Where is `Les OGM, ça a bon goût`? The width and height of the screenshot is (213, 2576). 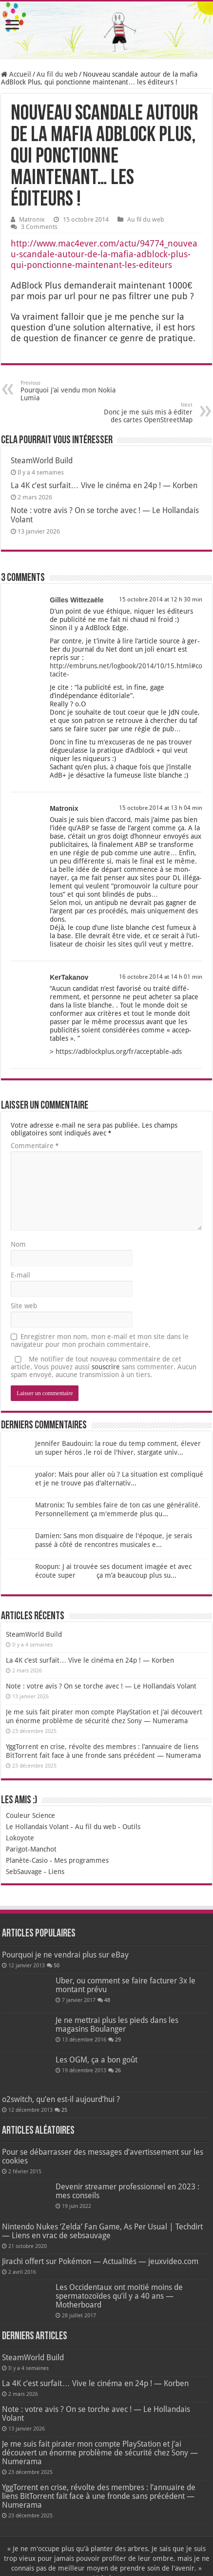 Les OGM, ça a bon goût is located at coordinates (96, 2059).